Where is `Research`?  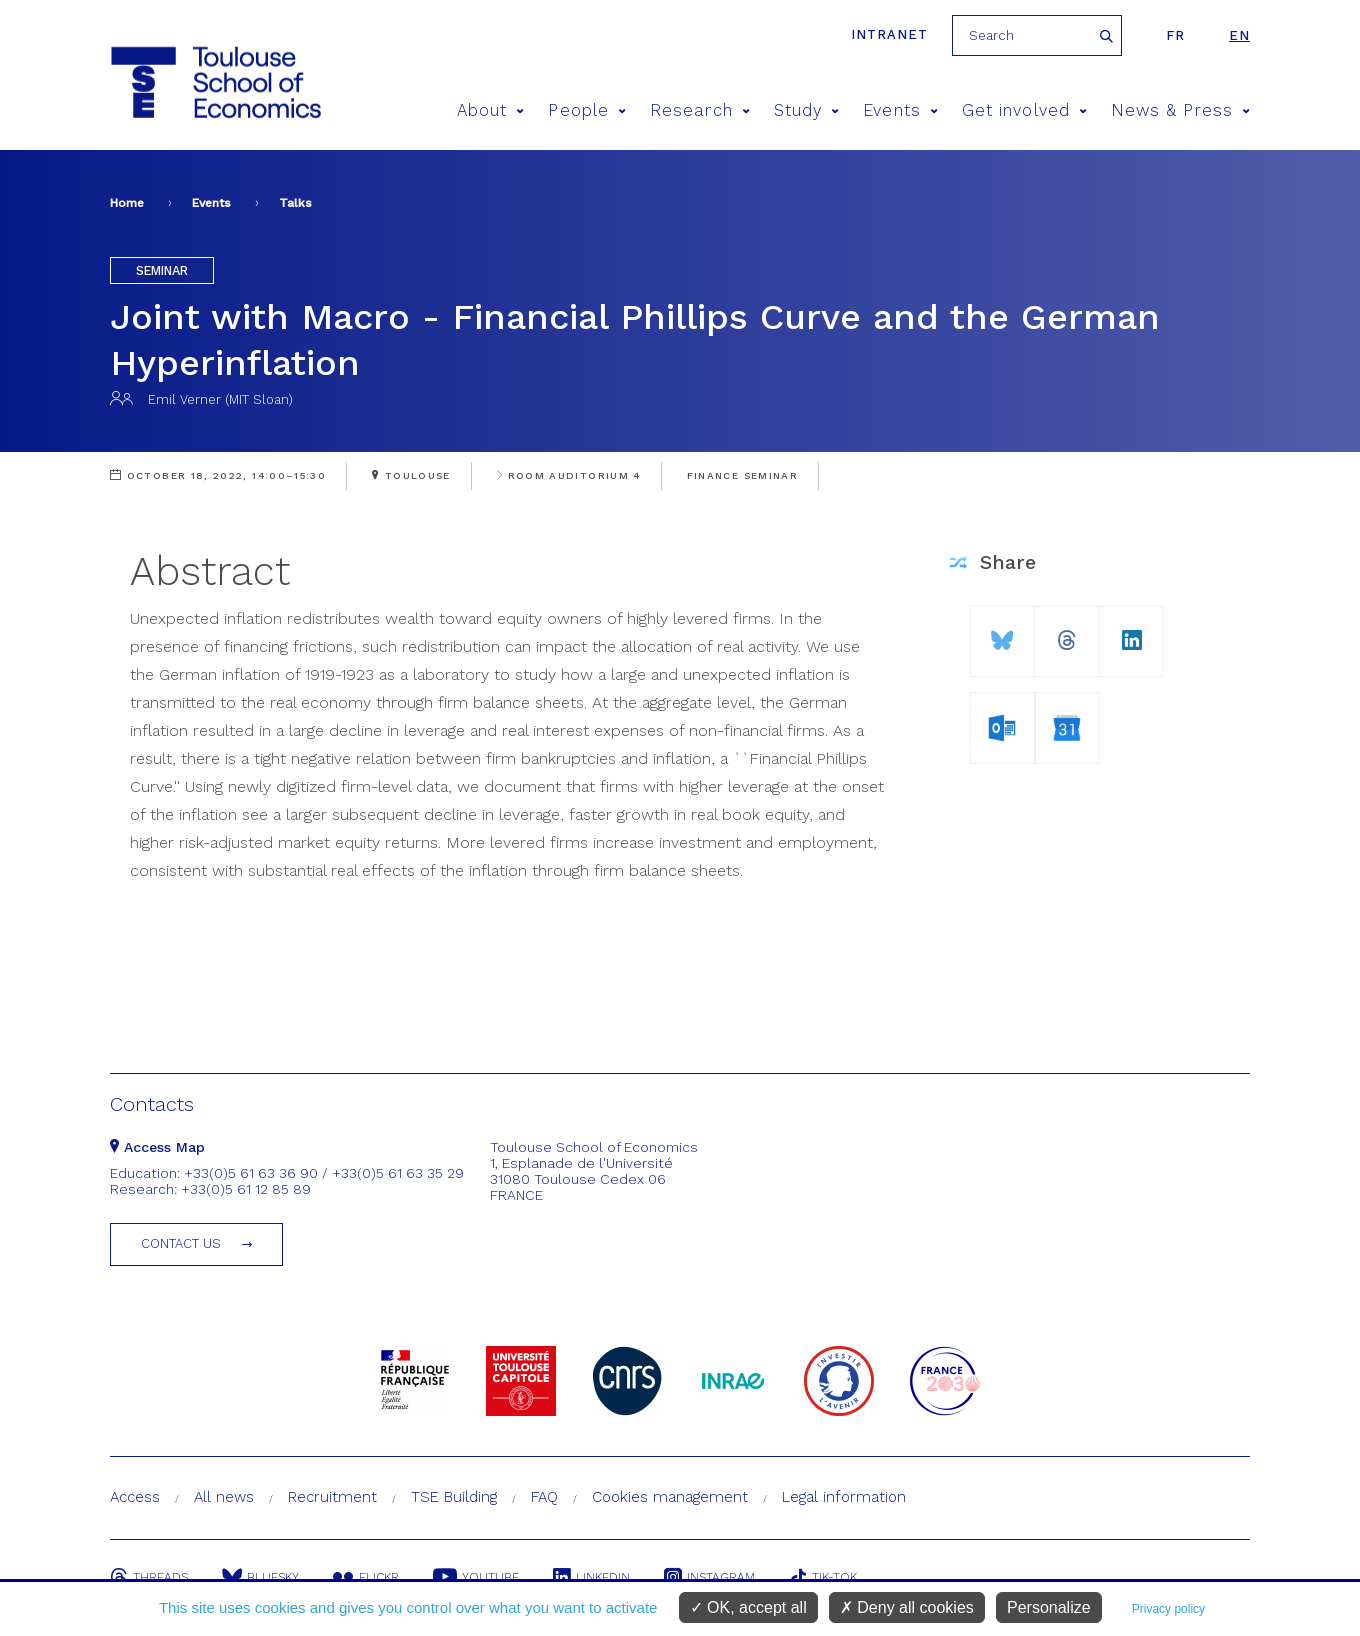 Research is located at coordinates (700, 110).